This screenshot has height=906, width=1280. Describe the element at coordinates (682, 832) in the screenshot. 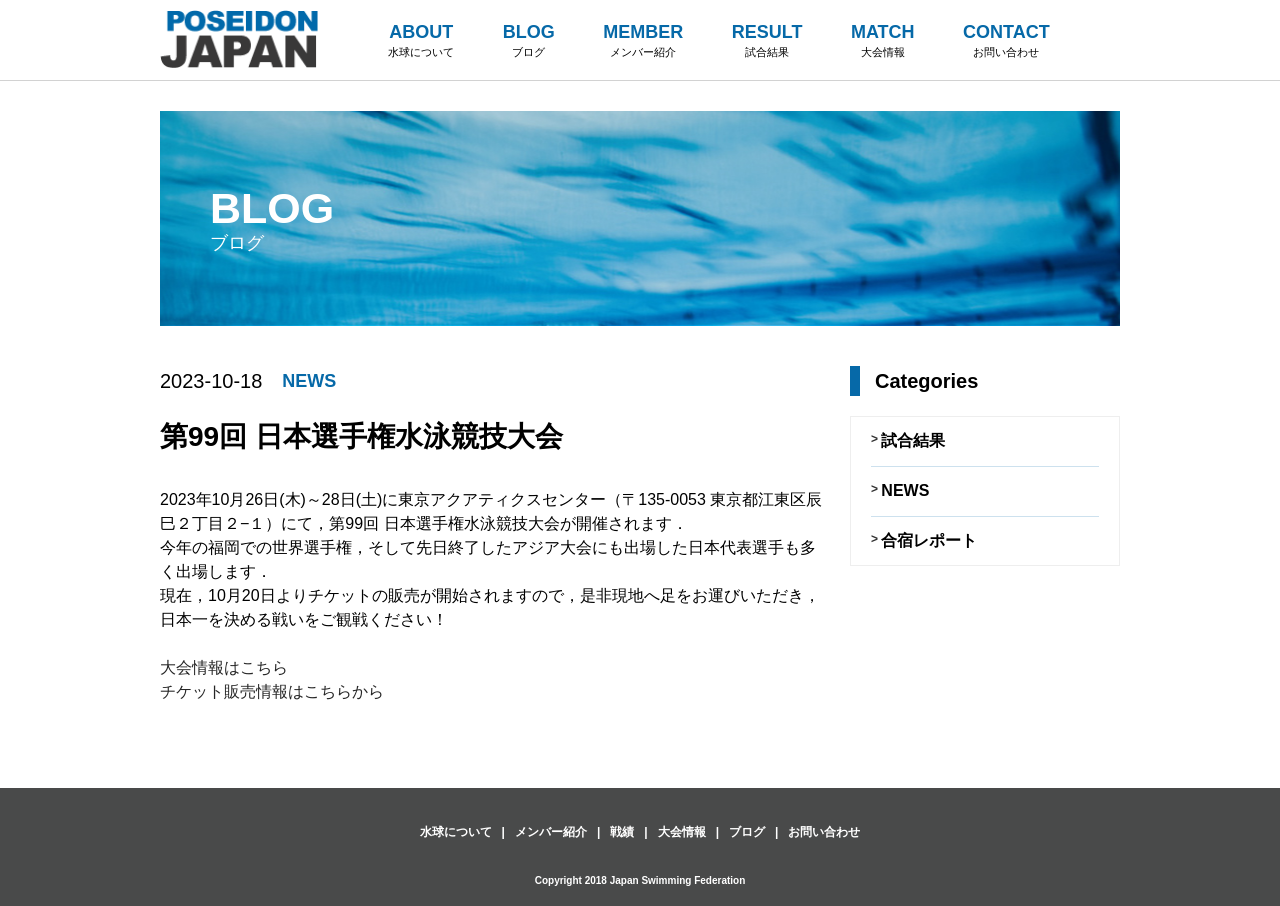

I see `大会情報` at that location.